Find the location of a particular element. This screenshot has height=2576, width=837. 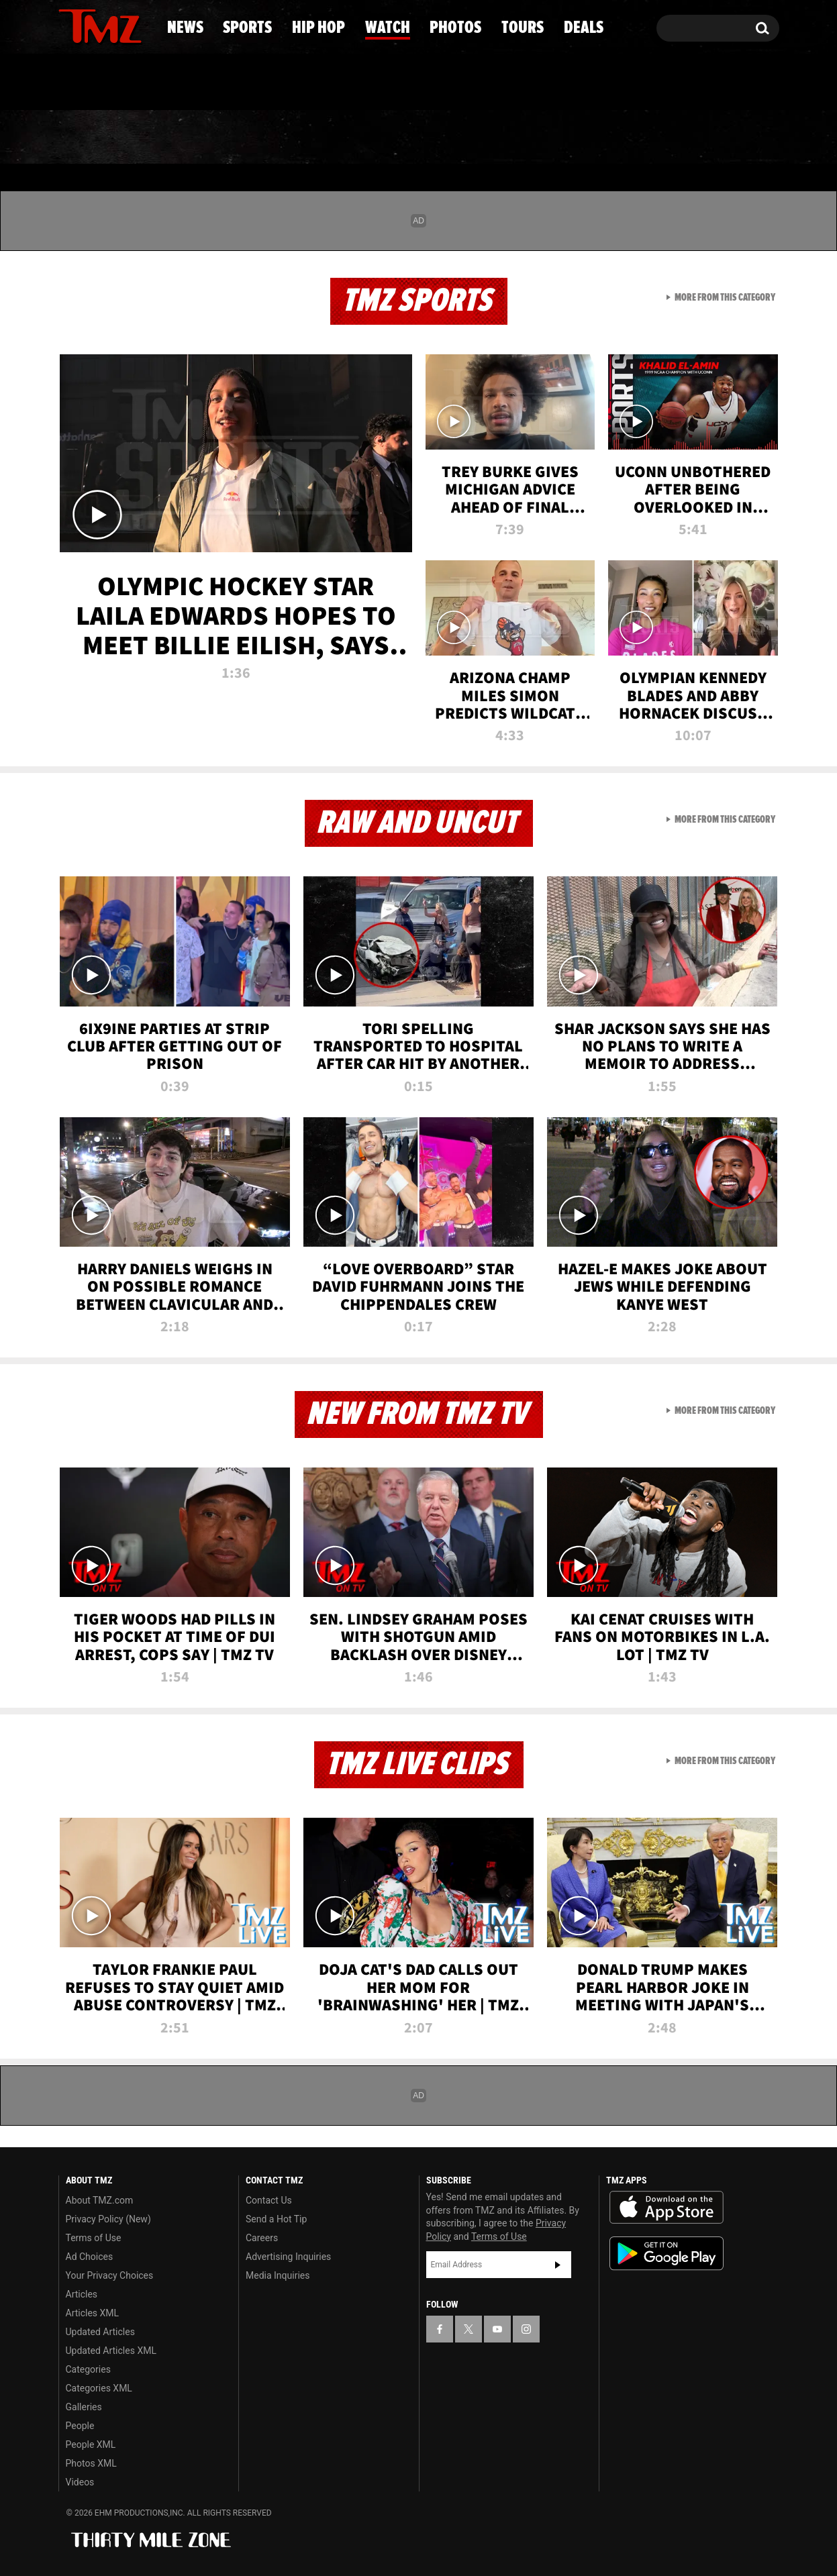

Watch is located at coordinates (412, 137).